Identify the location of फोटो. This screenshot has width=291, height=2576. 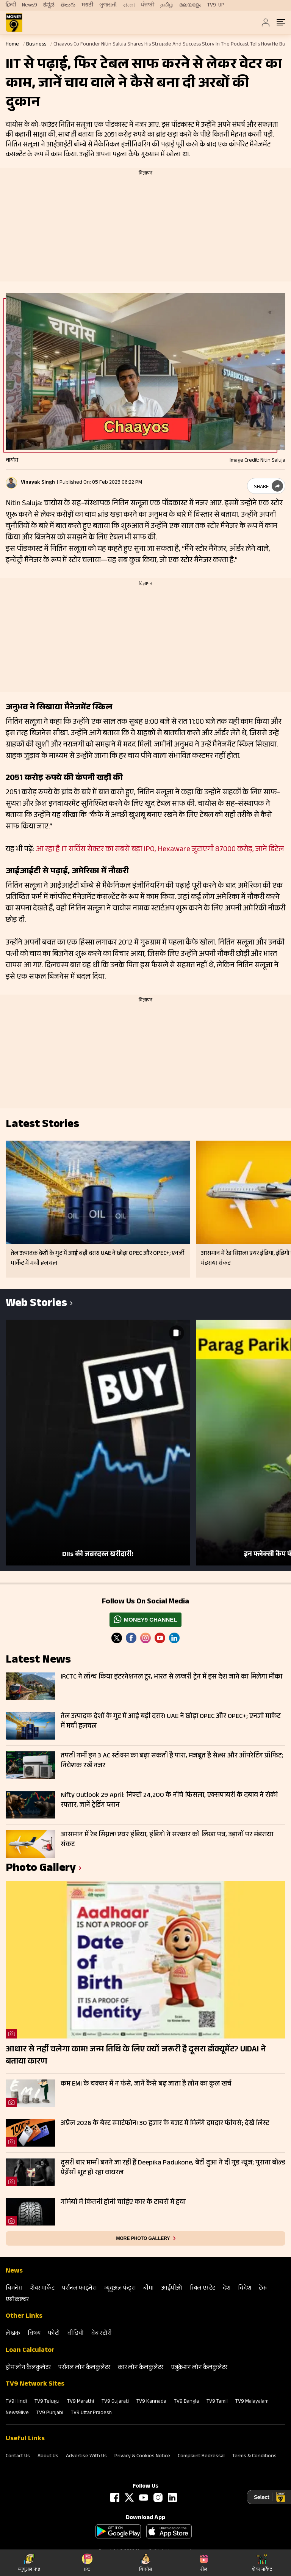
(54, 2334).